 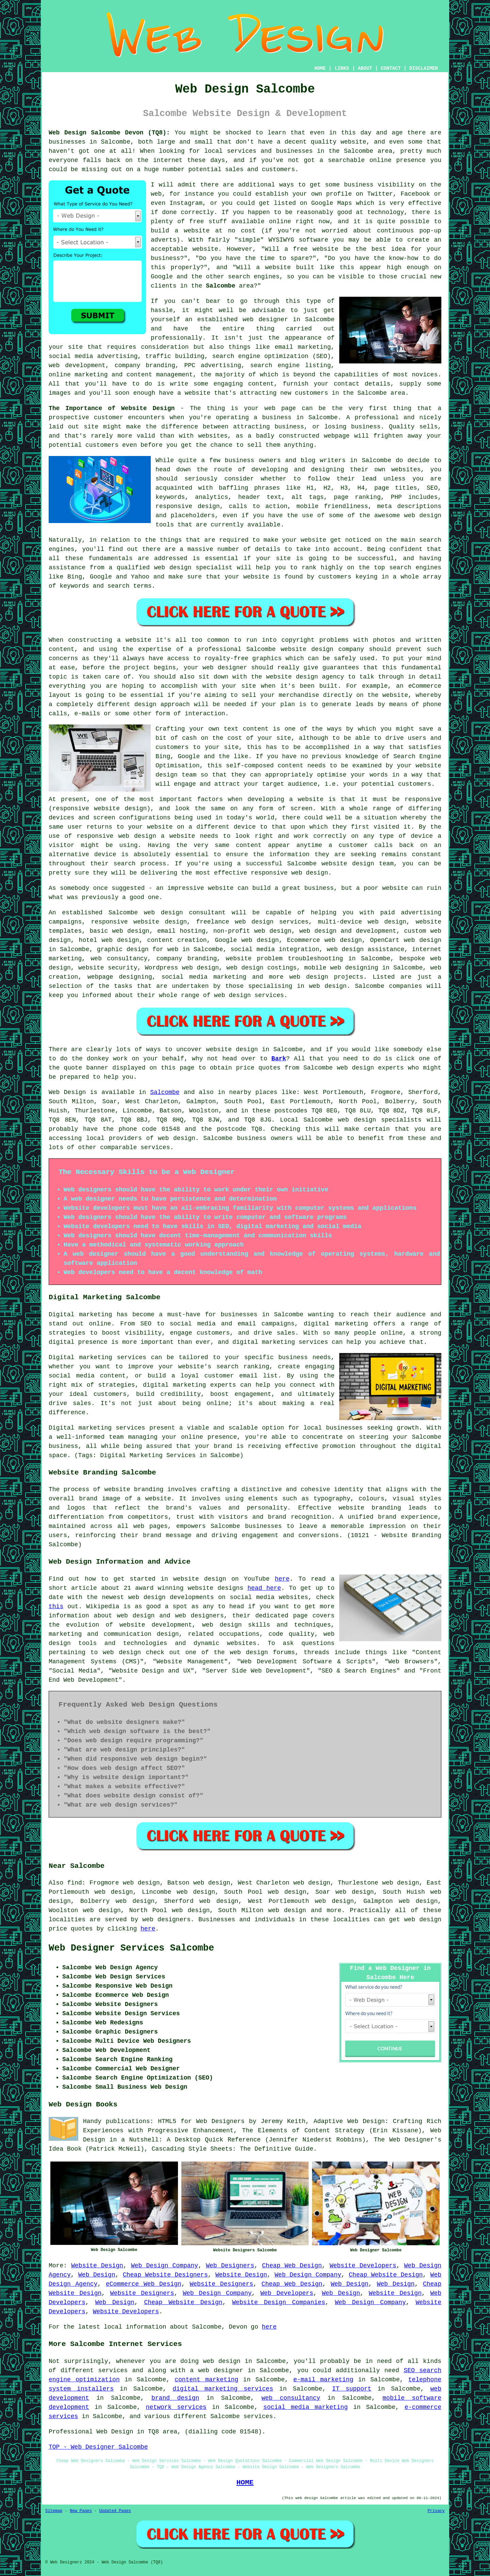 What do you see at coordinates (286, 2293) in the screenshot?
I see `Web Developers` at bounding box center [286, 2293].